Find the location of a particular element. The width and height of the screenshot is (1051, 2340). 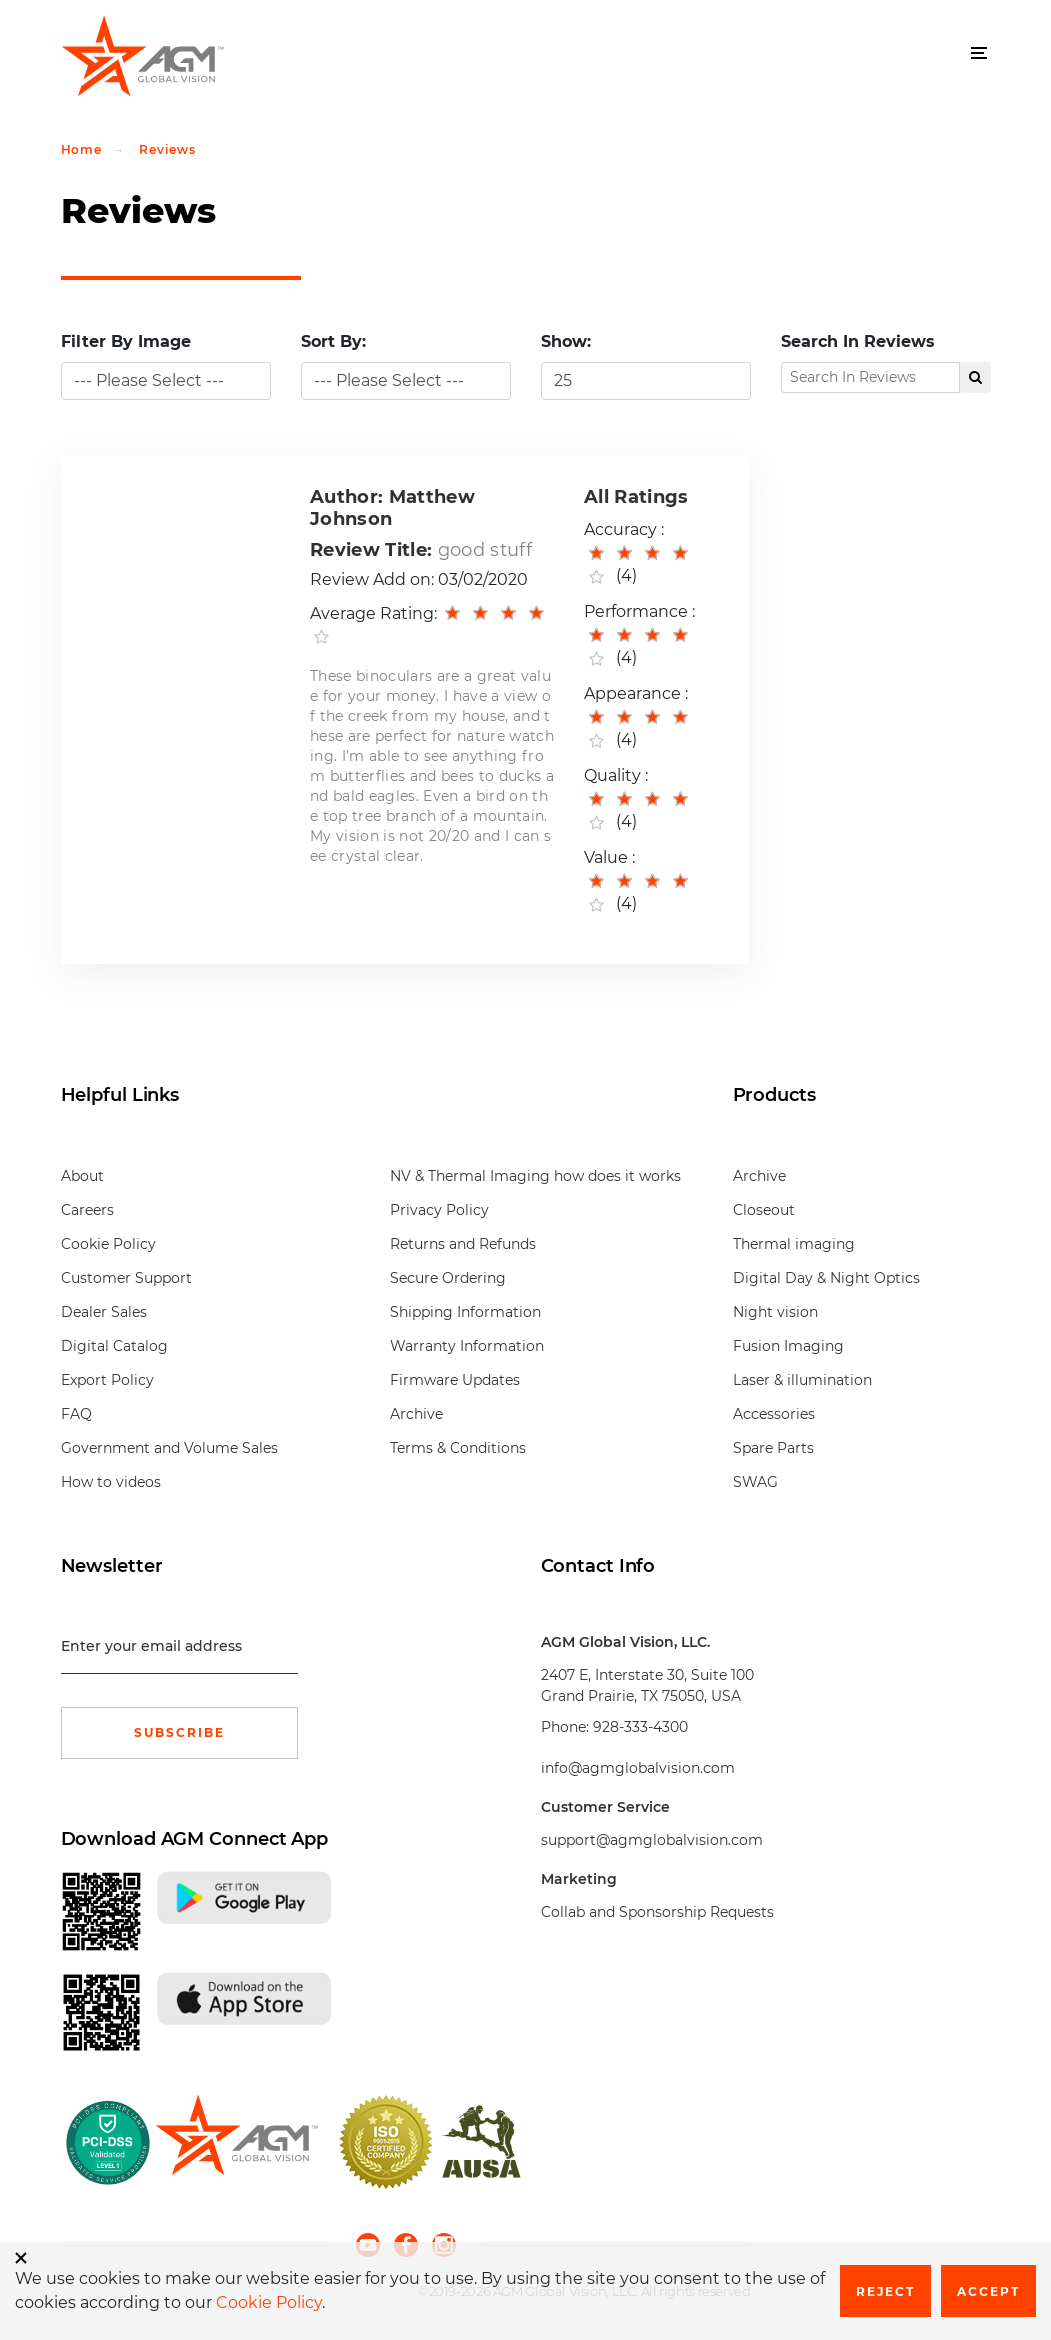

Returns and Refunds is located at coordinates (463, 1244).